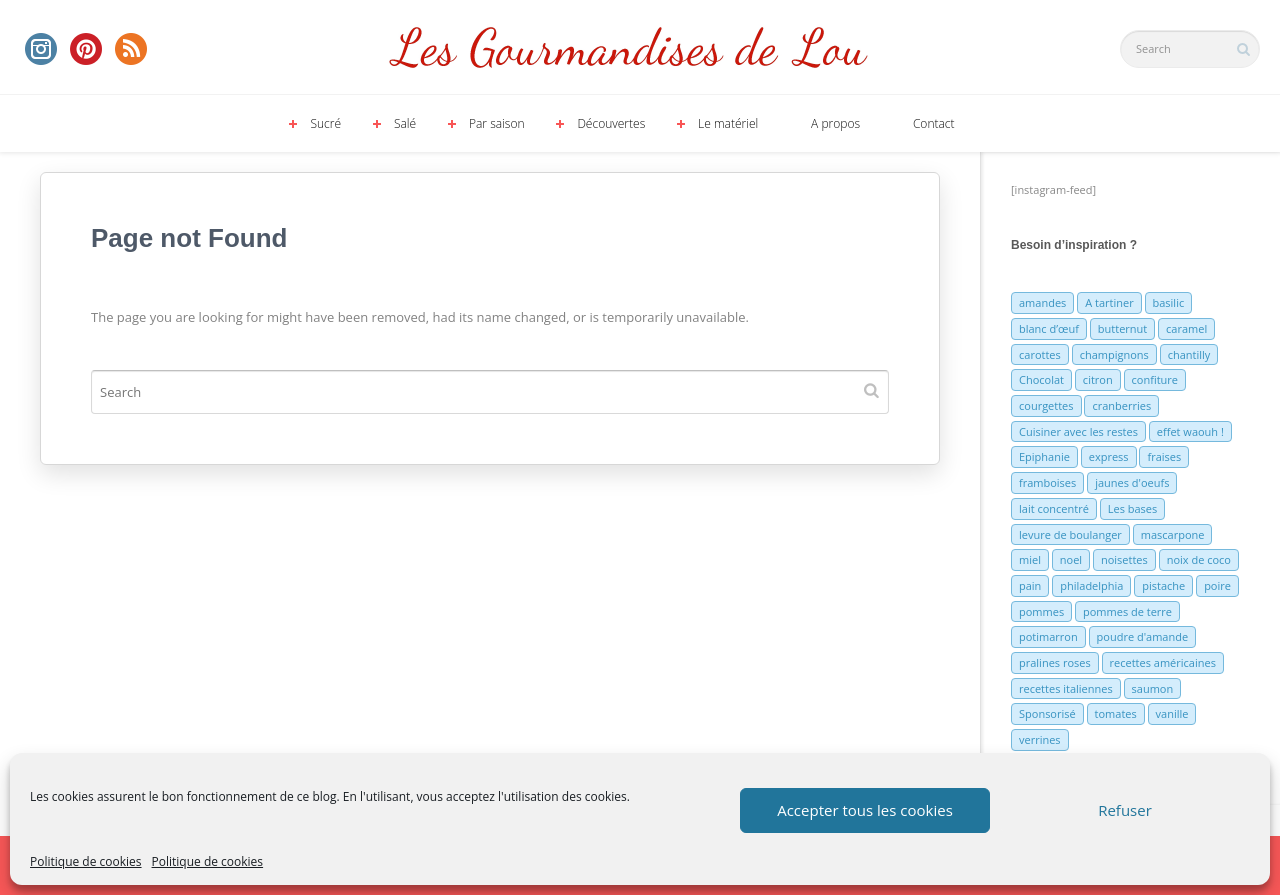 The width and height of the screenshot is (1280, 895). What do you see at coordinates (1163, 585) in the screenshot?
I see `pistache [pistache (5 éléments)]` at bounding box center [1163, 585].